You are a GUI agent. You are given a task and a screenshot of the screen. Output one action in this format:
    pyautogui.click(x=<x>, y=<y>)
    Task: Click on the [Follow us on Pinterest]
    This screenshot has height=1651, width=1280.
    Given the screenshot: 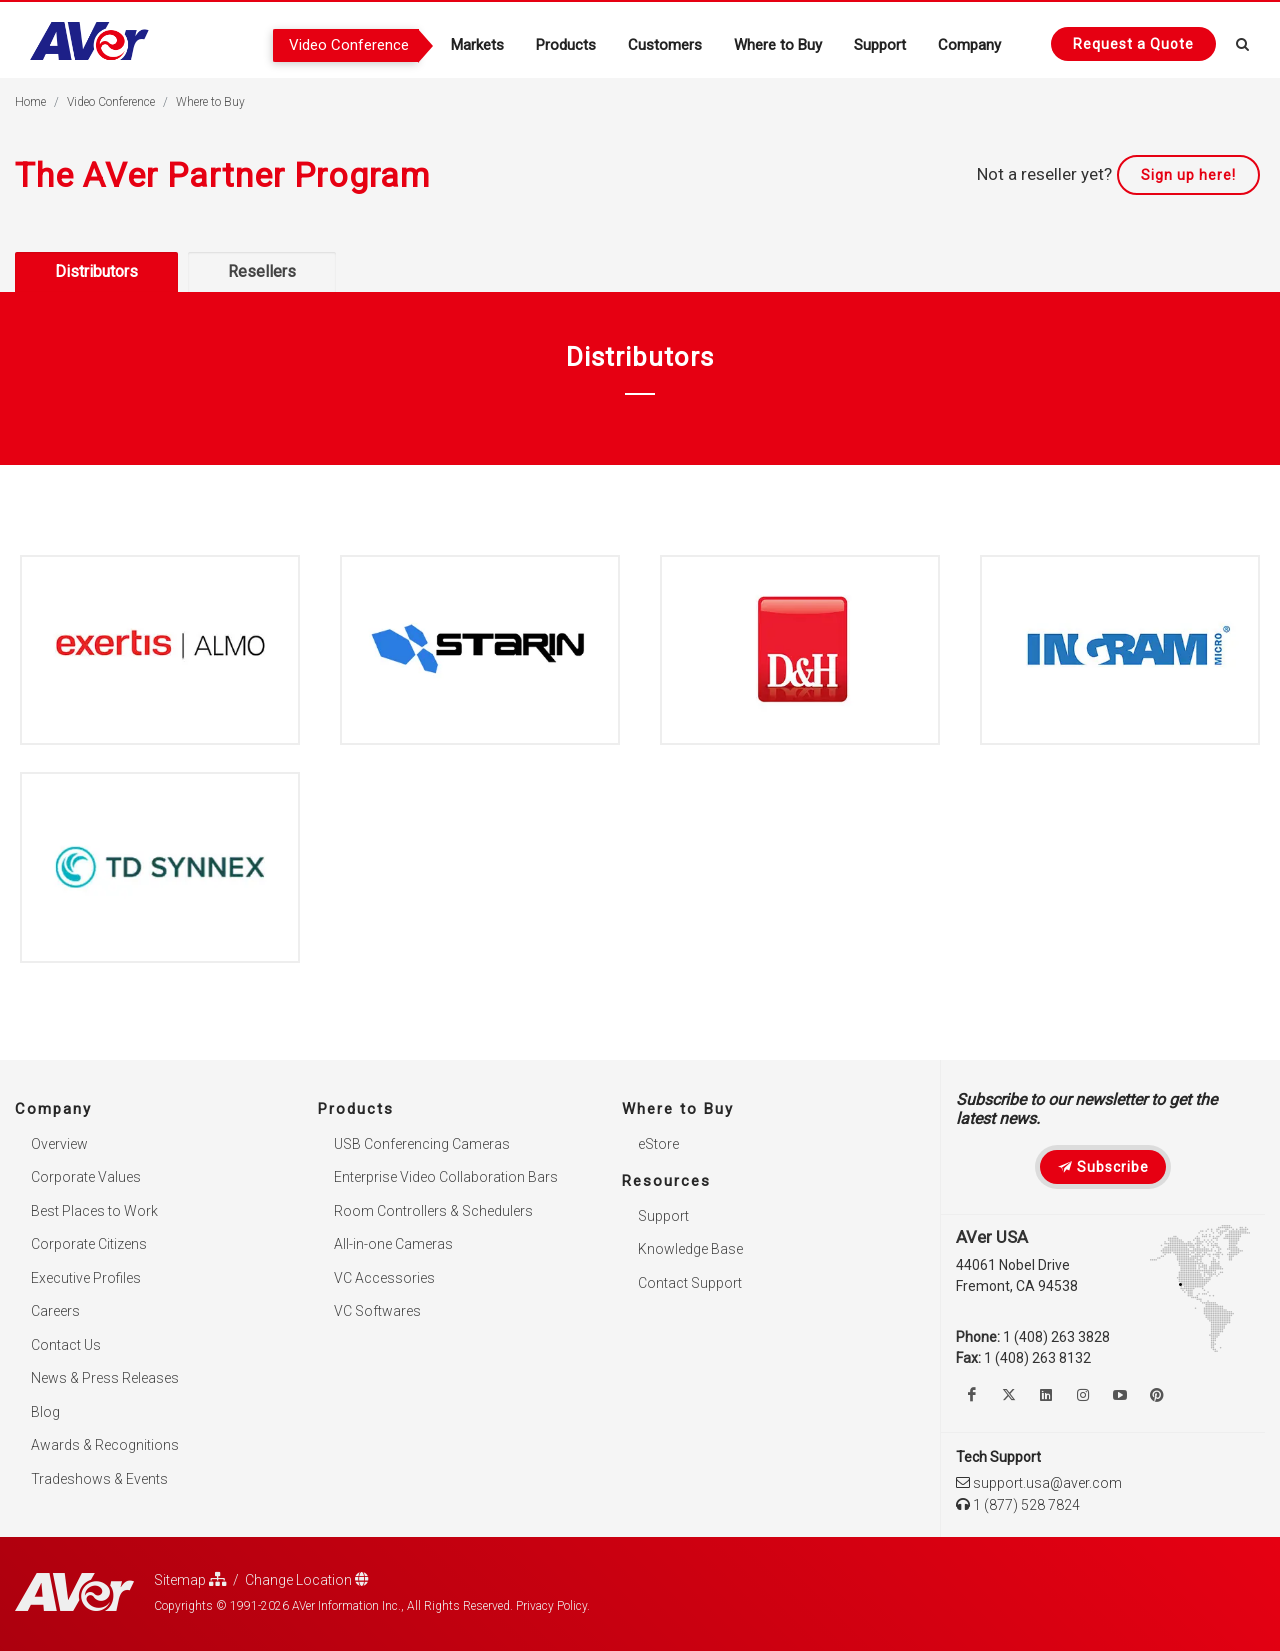 What is the action you would take?
    pyautogui.click(x=1157, y=1395)
    